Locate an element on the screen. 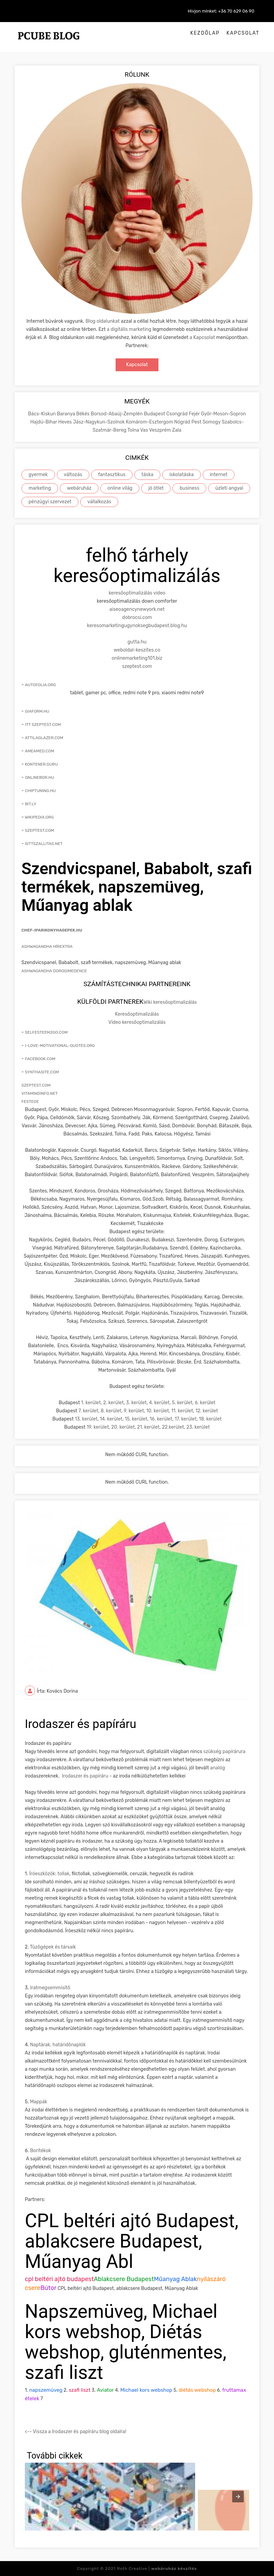  Műanyag Ablak is located at coordinates (175, 2279).